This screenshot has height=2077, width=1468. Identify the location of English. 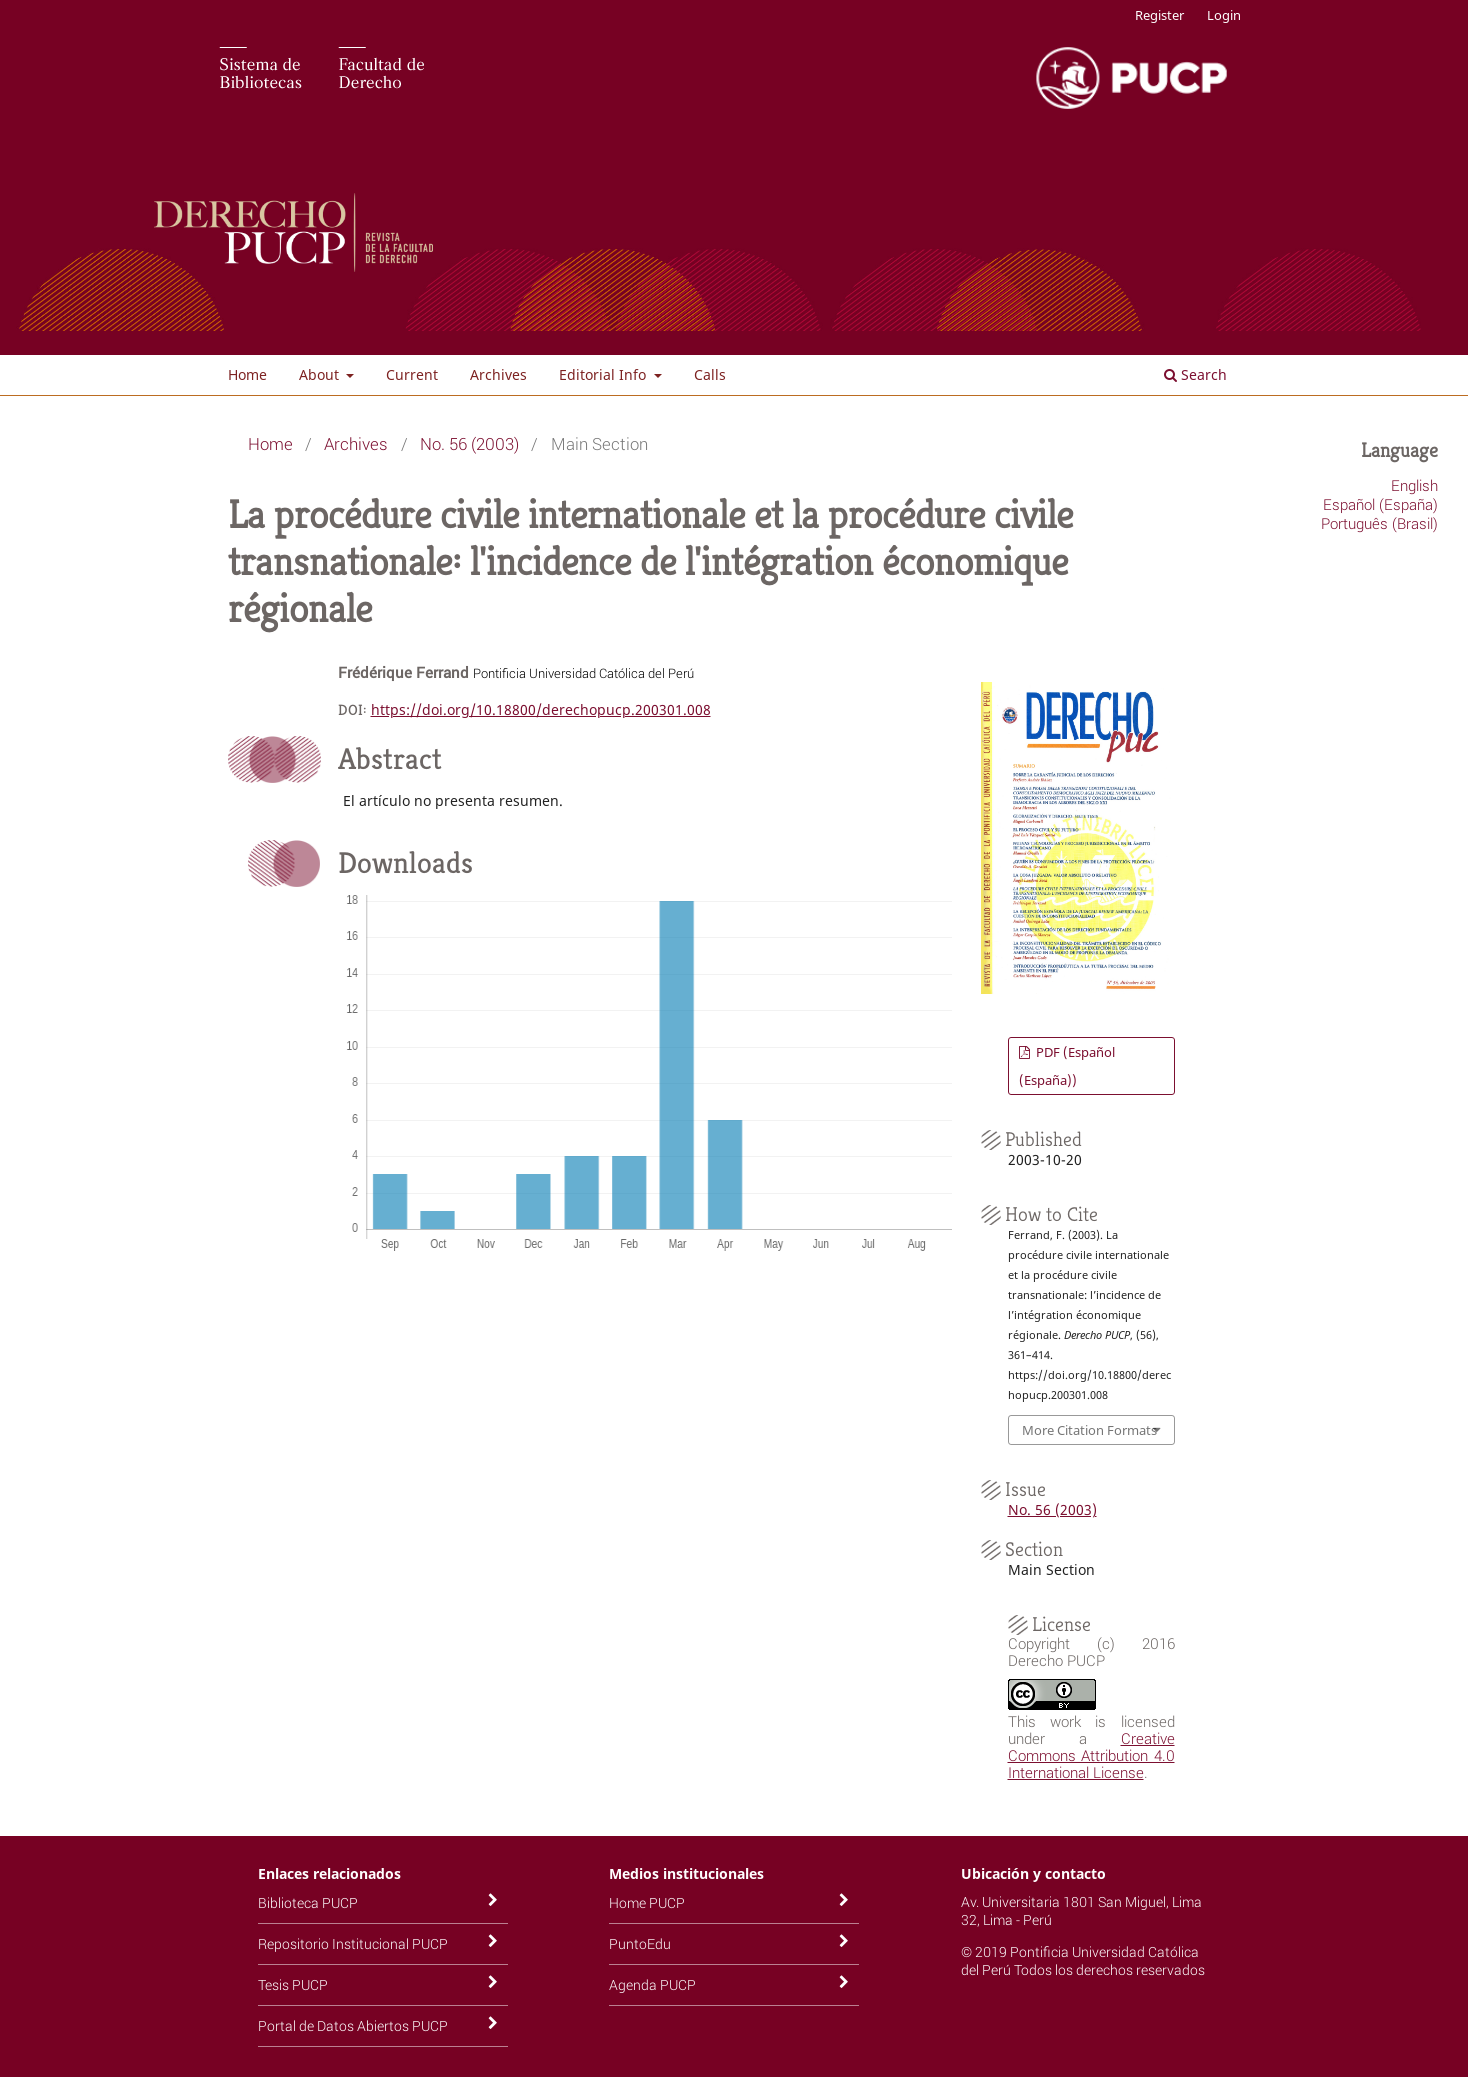
(1414, 485).